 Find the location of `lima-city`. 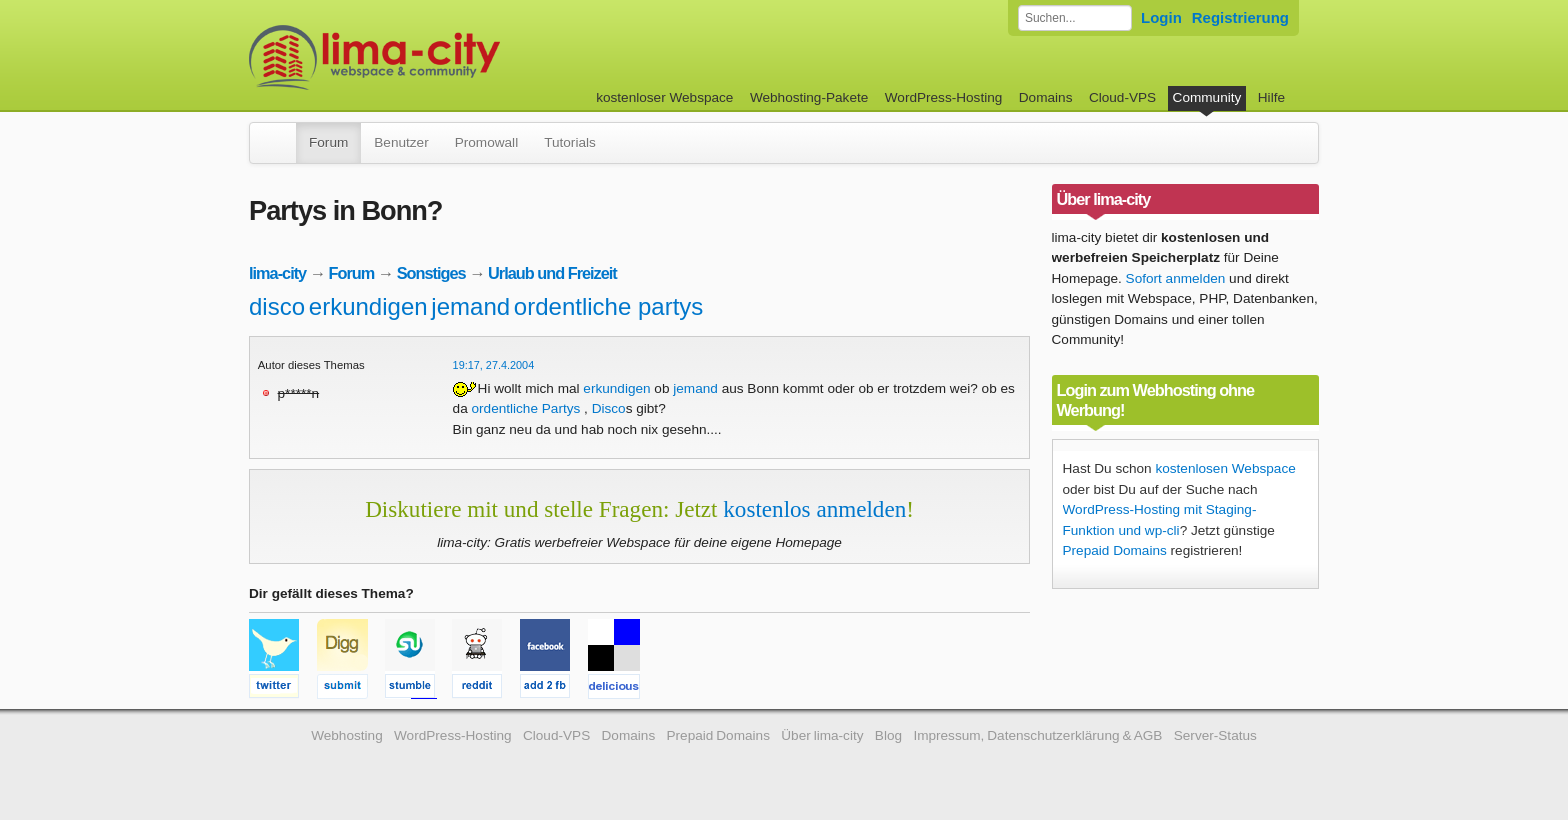

lima-city is located at coordinates (277, 273).